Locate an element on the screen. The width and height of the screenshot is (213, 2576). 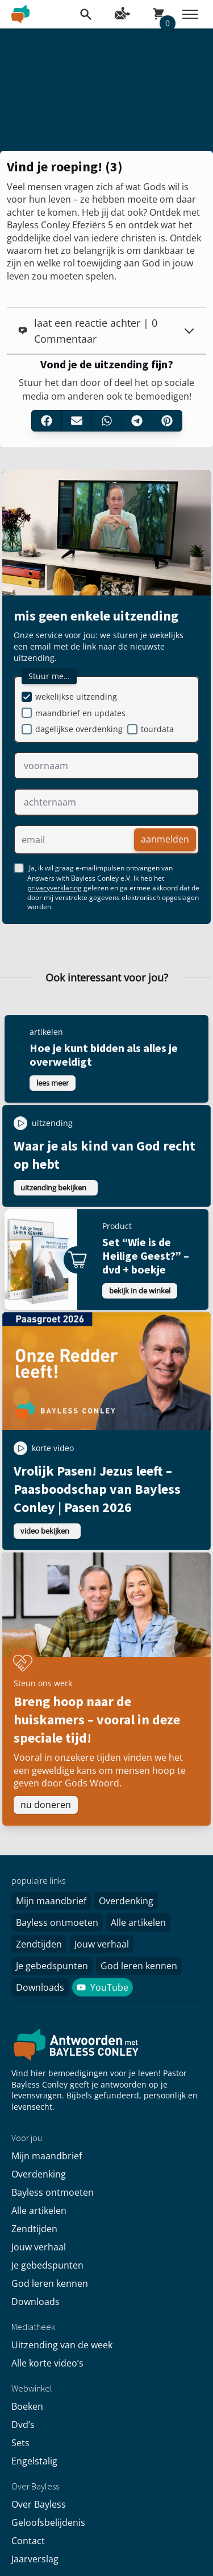
Uitzending van de week is located at coordinates (61, 2345).